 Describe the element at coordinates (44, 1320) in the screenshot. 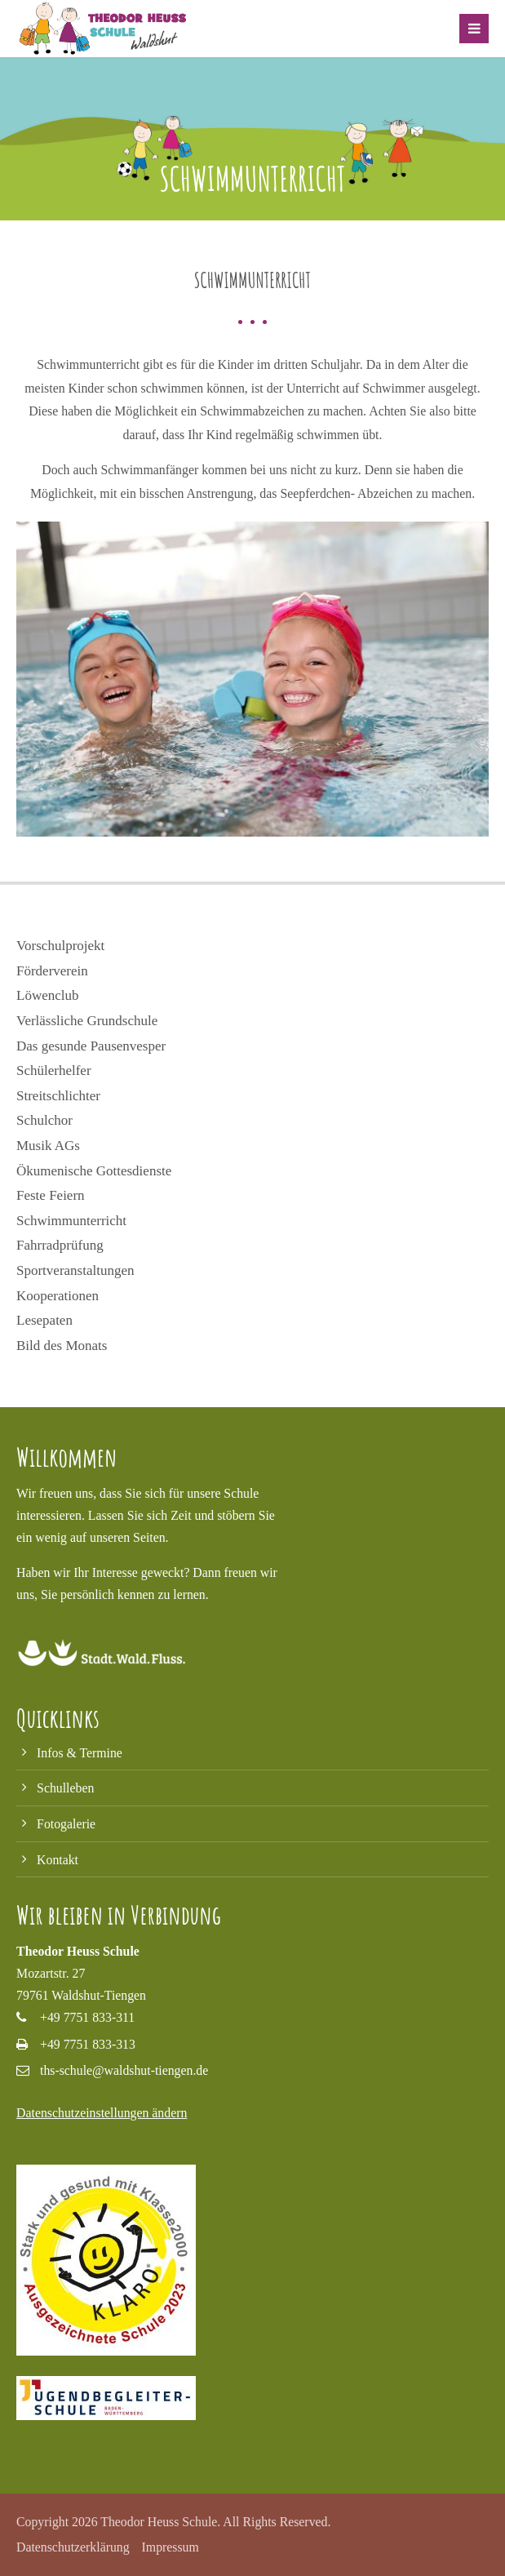

I see `Lesepaten` at that location.